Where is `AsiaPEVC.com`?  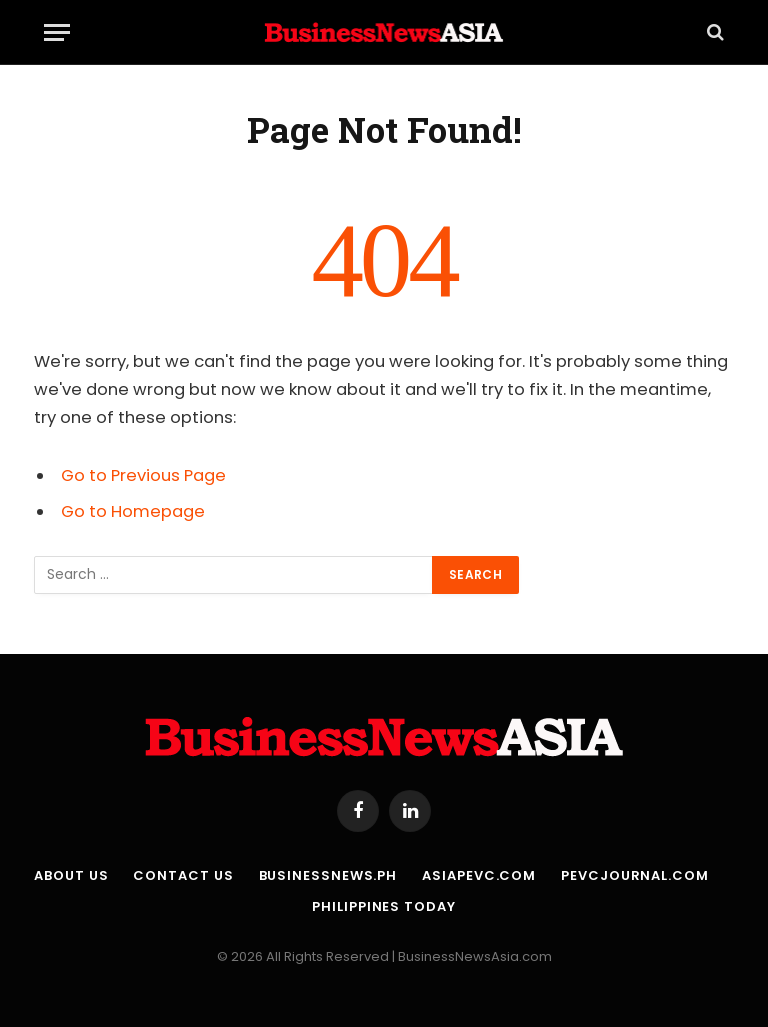
AsiaPEVC.com is located at coordinates (479, 875).